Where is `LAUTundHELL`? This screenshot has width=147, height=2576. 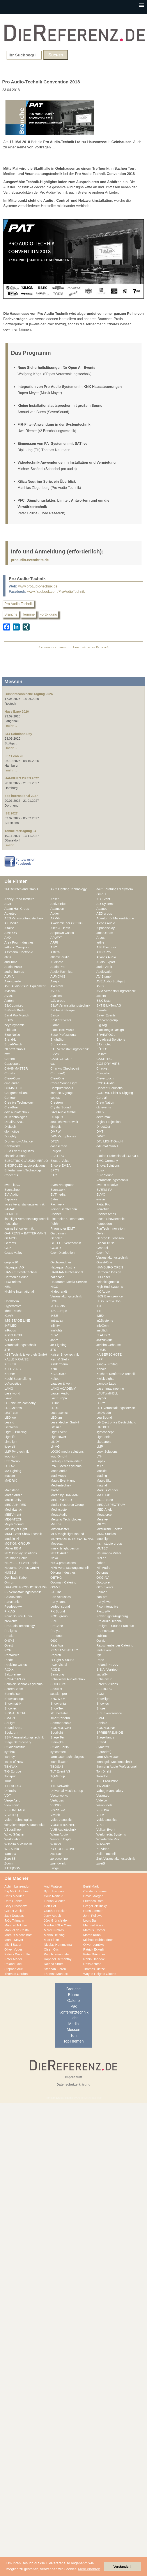
LAUTundHELL is located at coordinates (107, 1393).